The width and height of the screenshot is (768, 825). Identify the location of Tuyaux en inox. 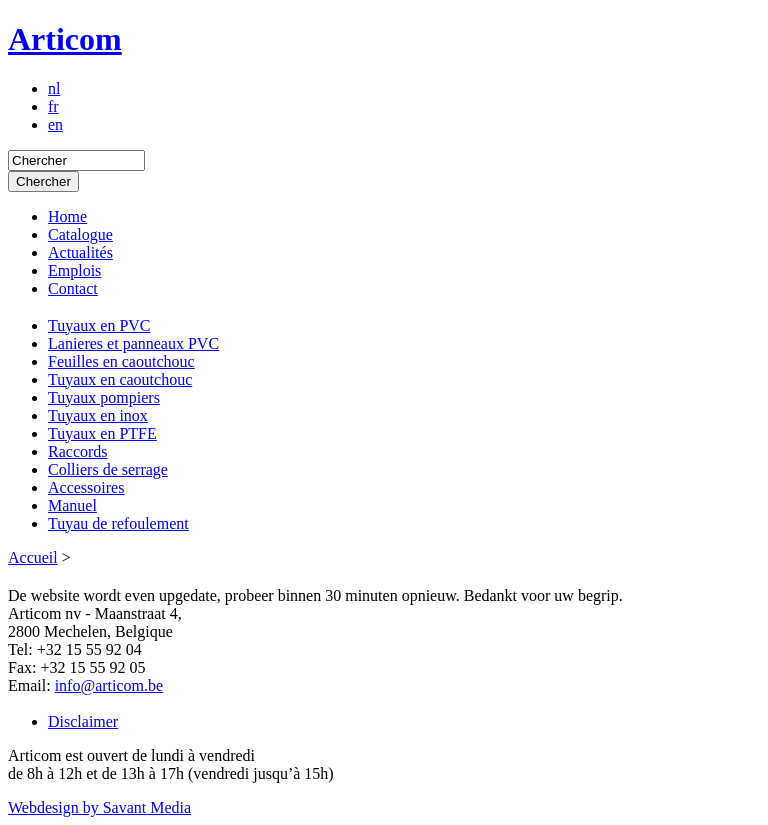
(98, 415).